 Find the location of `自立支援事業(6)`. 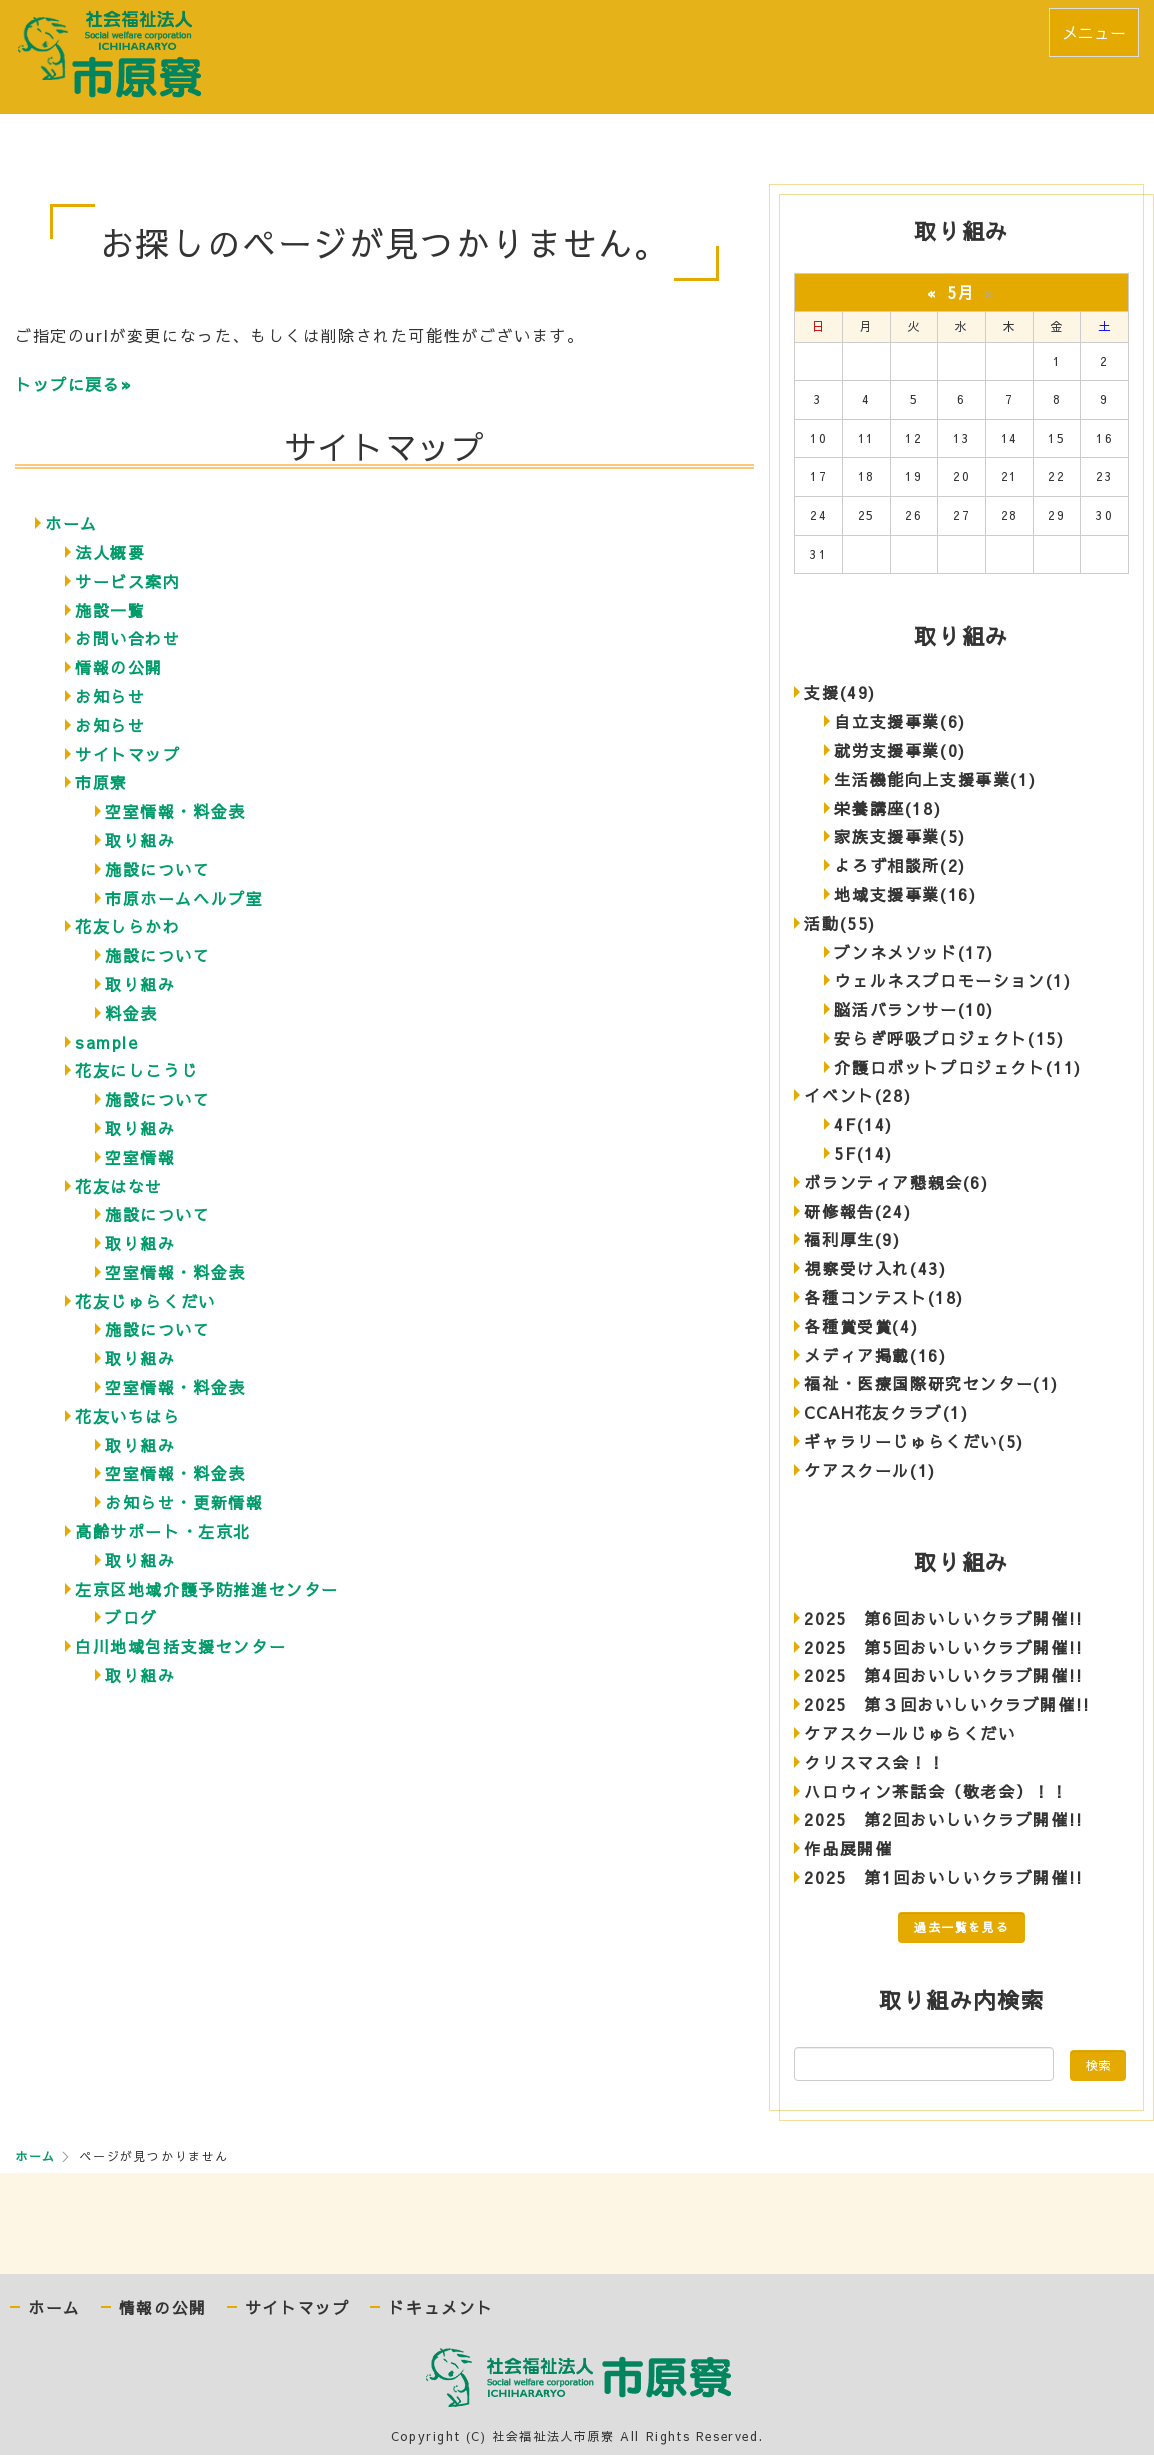

自立支援事業(6) is located at coordinates (899, 721).